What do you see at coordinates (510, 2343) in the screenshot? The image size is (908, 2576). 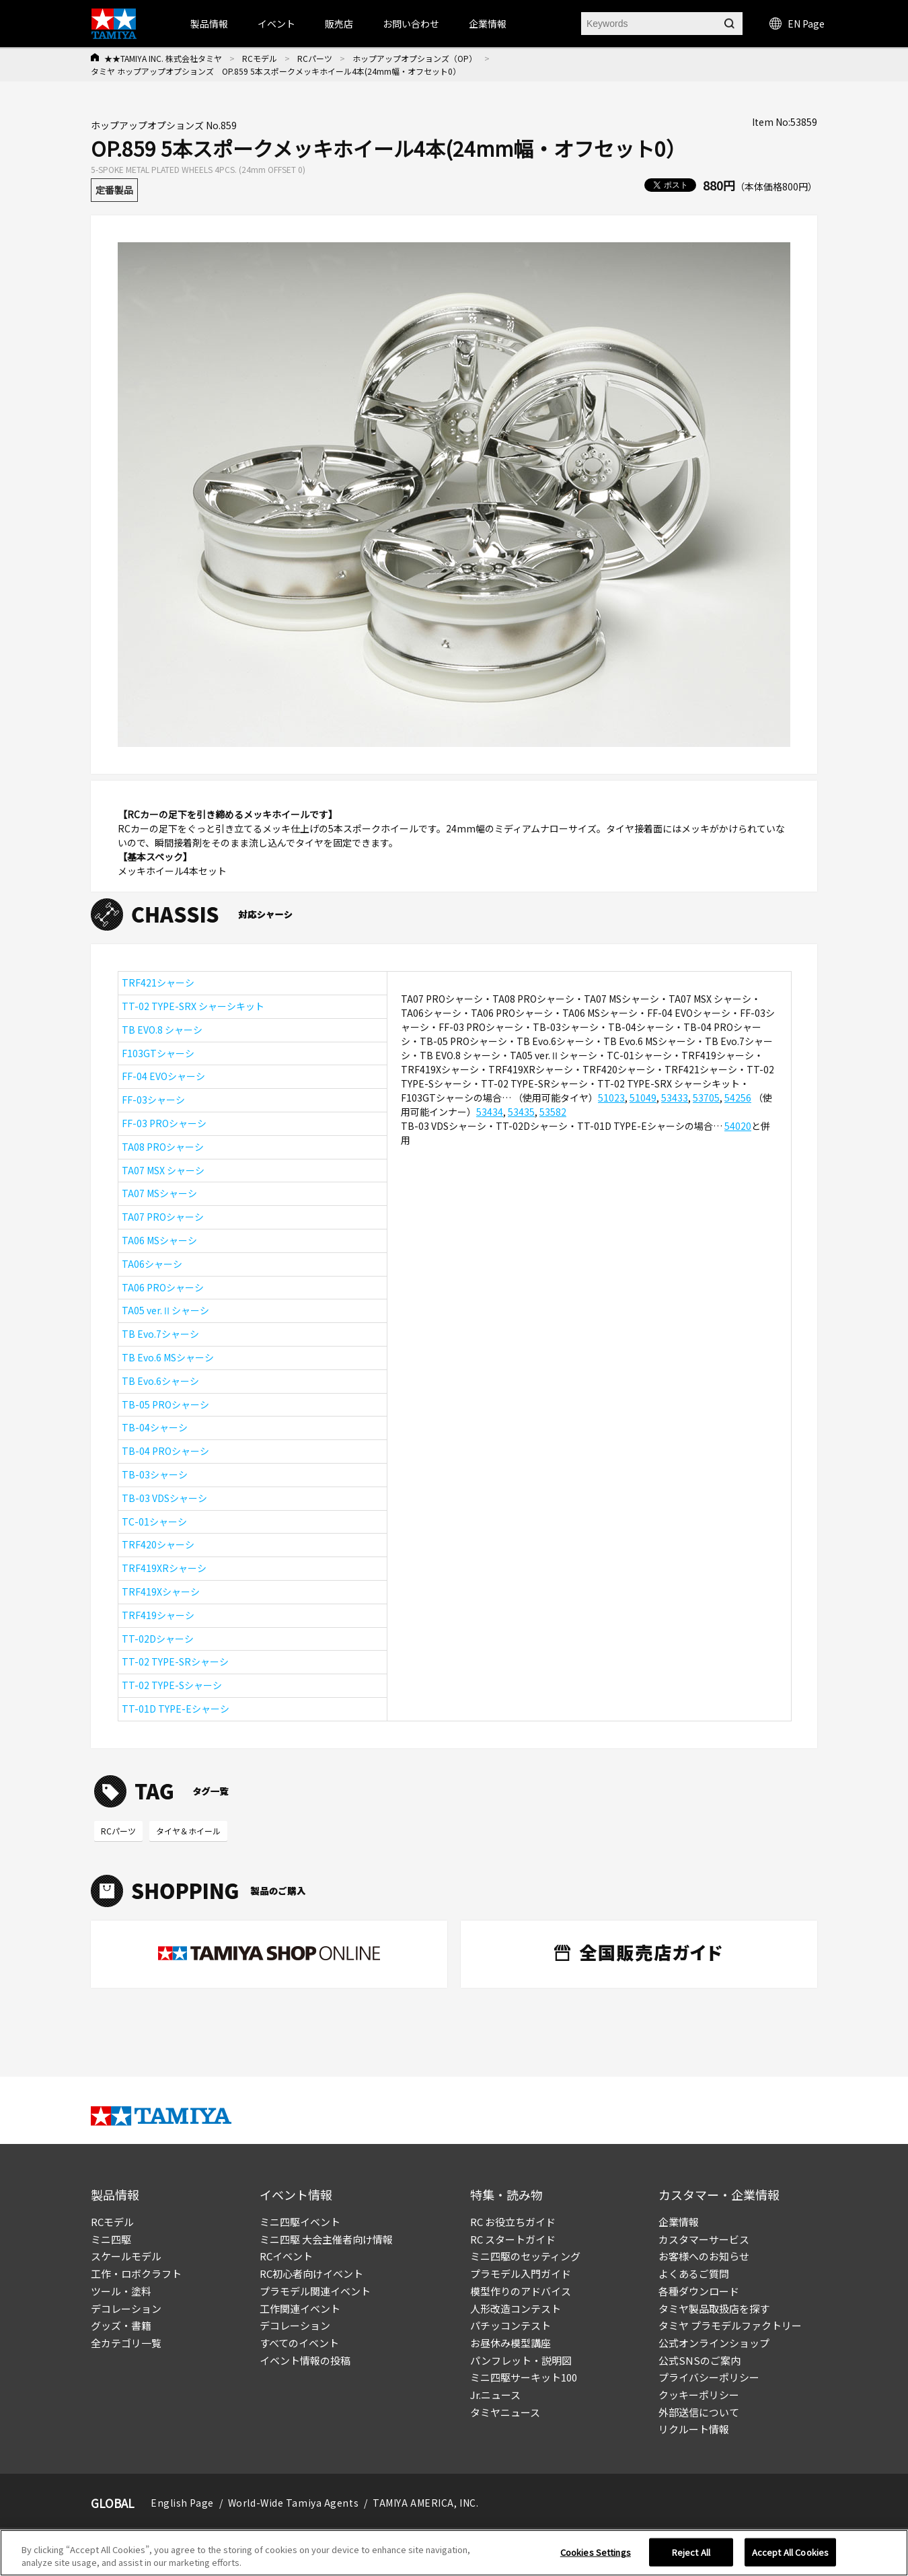 I see `お昼休み模型講座` at bounding box center [510, 2343].